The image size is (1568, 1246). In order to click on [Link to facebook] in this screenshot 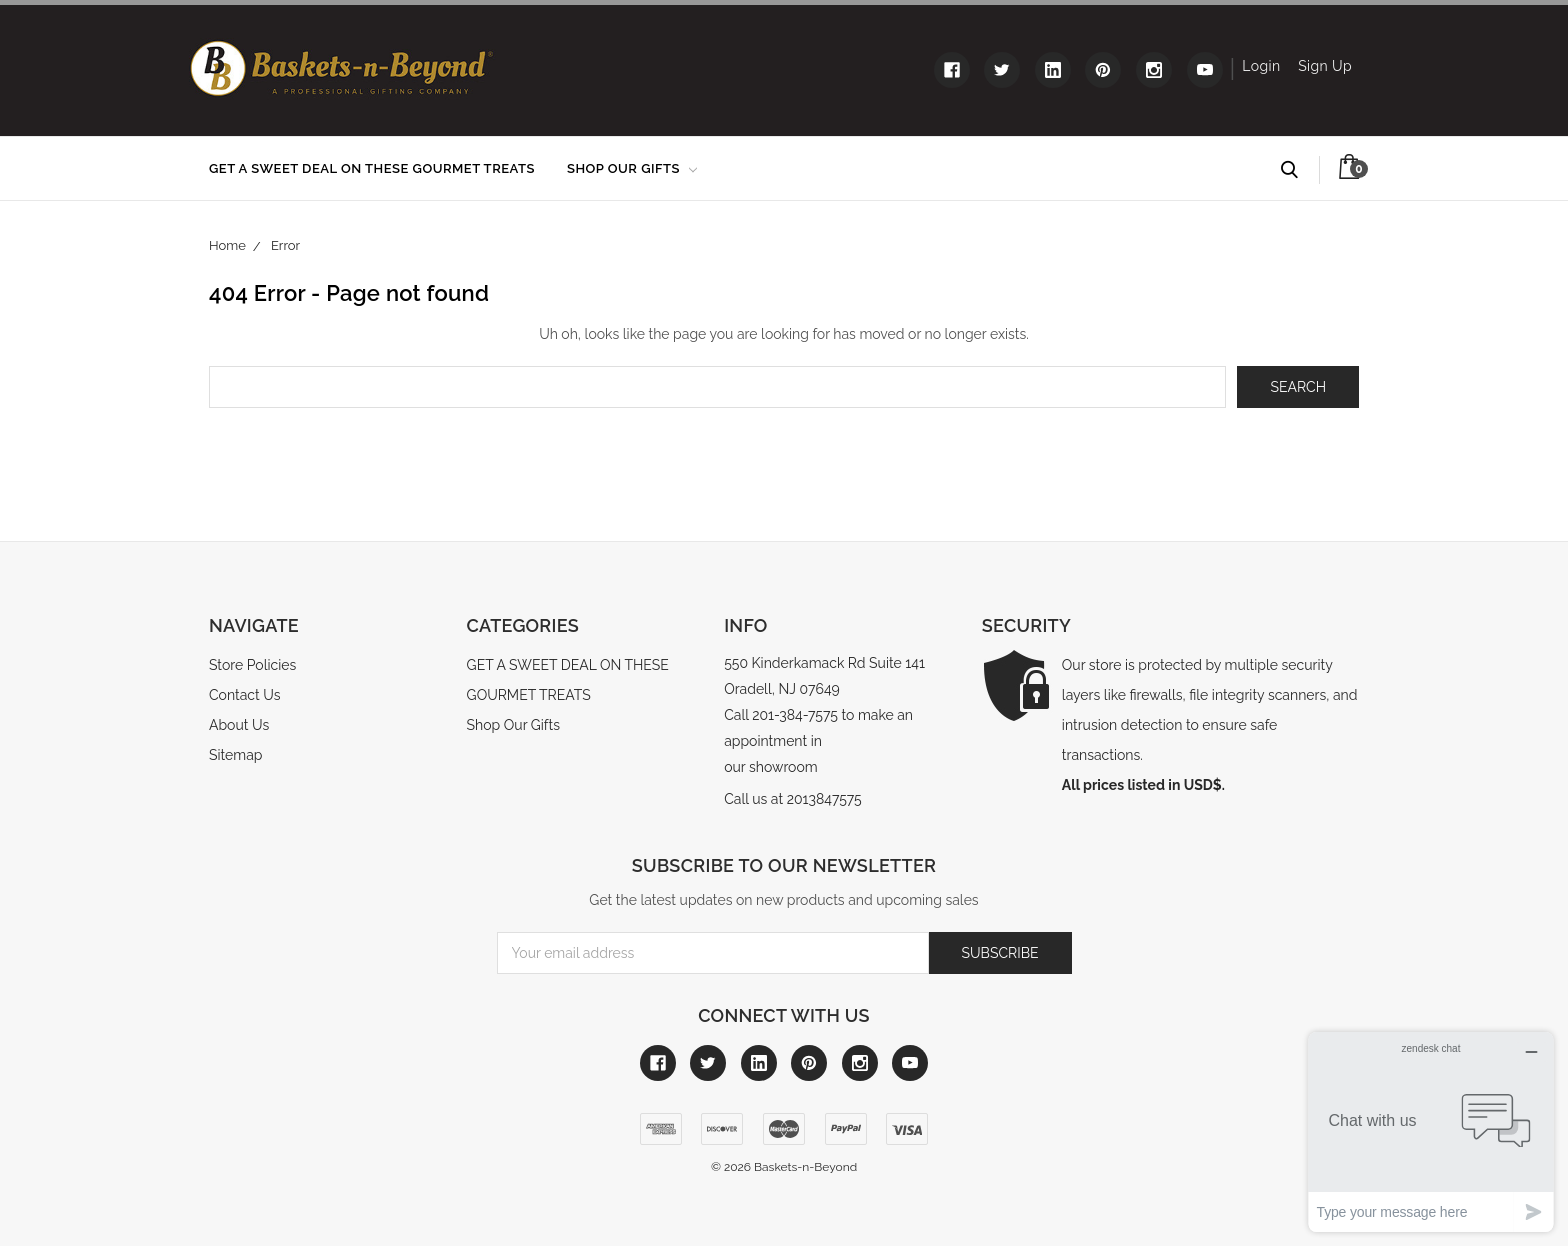, I will do `click(952, 70)`.